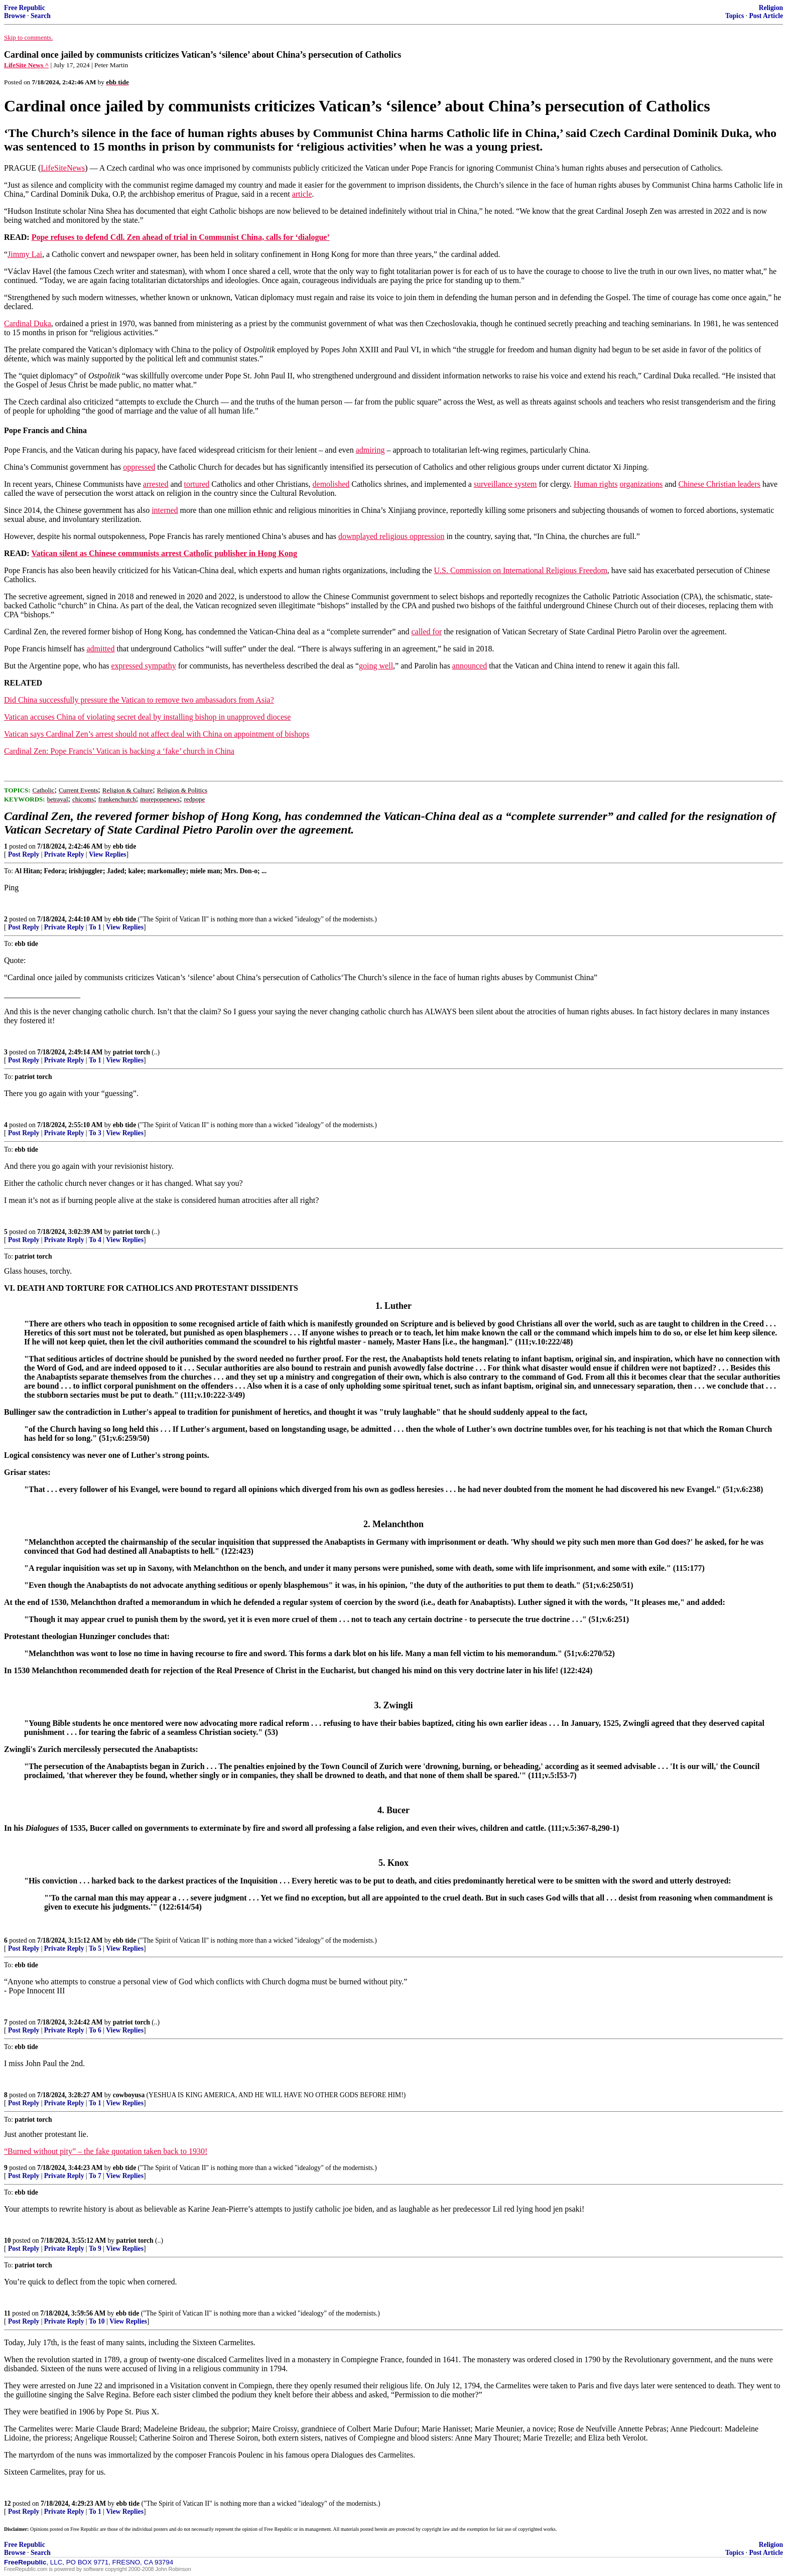  What do you see at coordinates (100, 648) in the screenshot?
I see `admitted` at bounding box center [100, 648].